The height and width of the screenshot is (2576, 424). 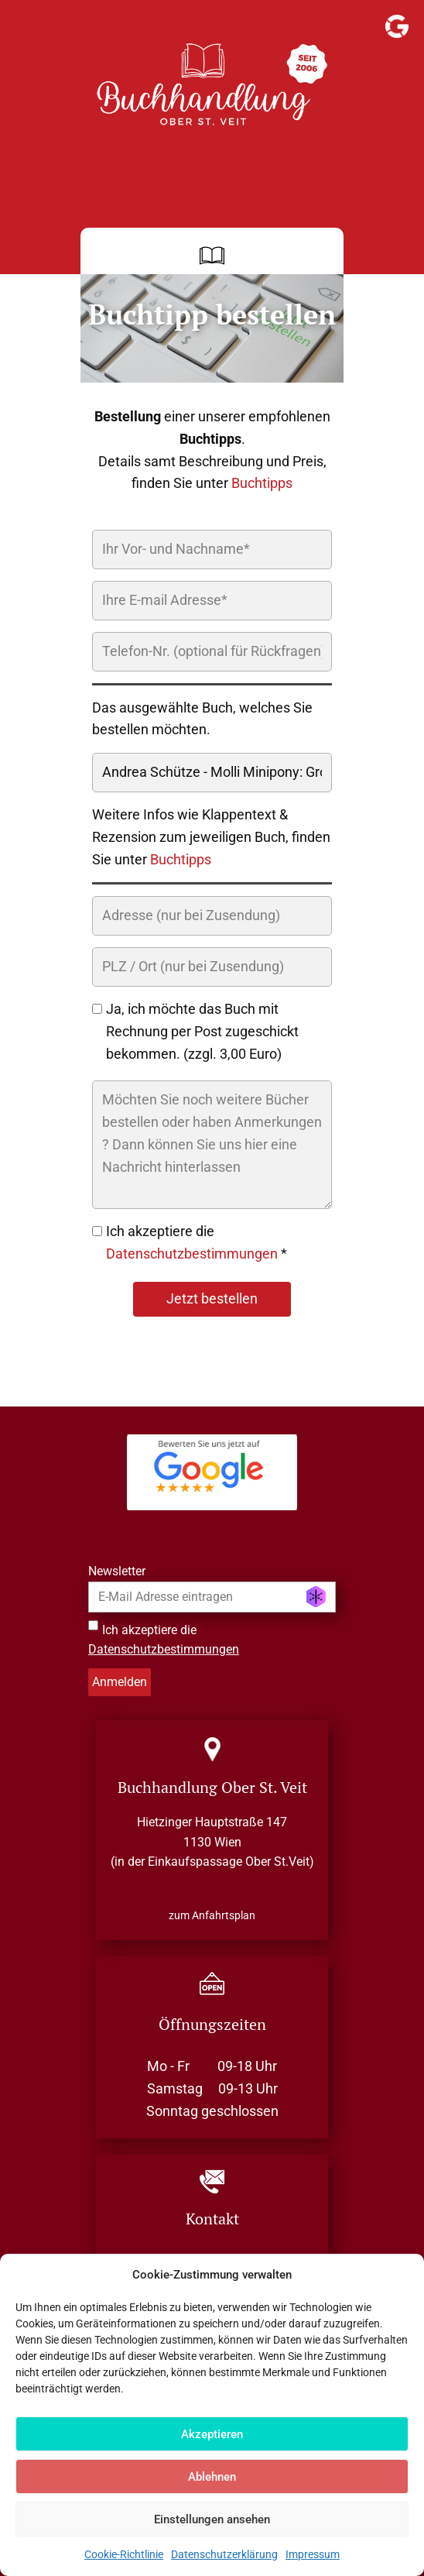 I want to click on Akzeptieren, so click(x=212, y=2434).